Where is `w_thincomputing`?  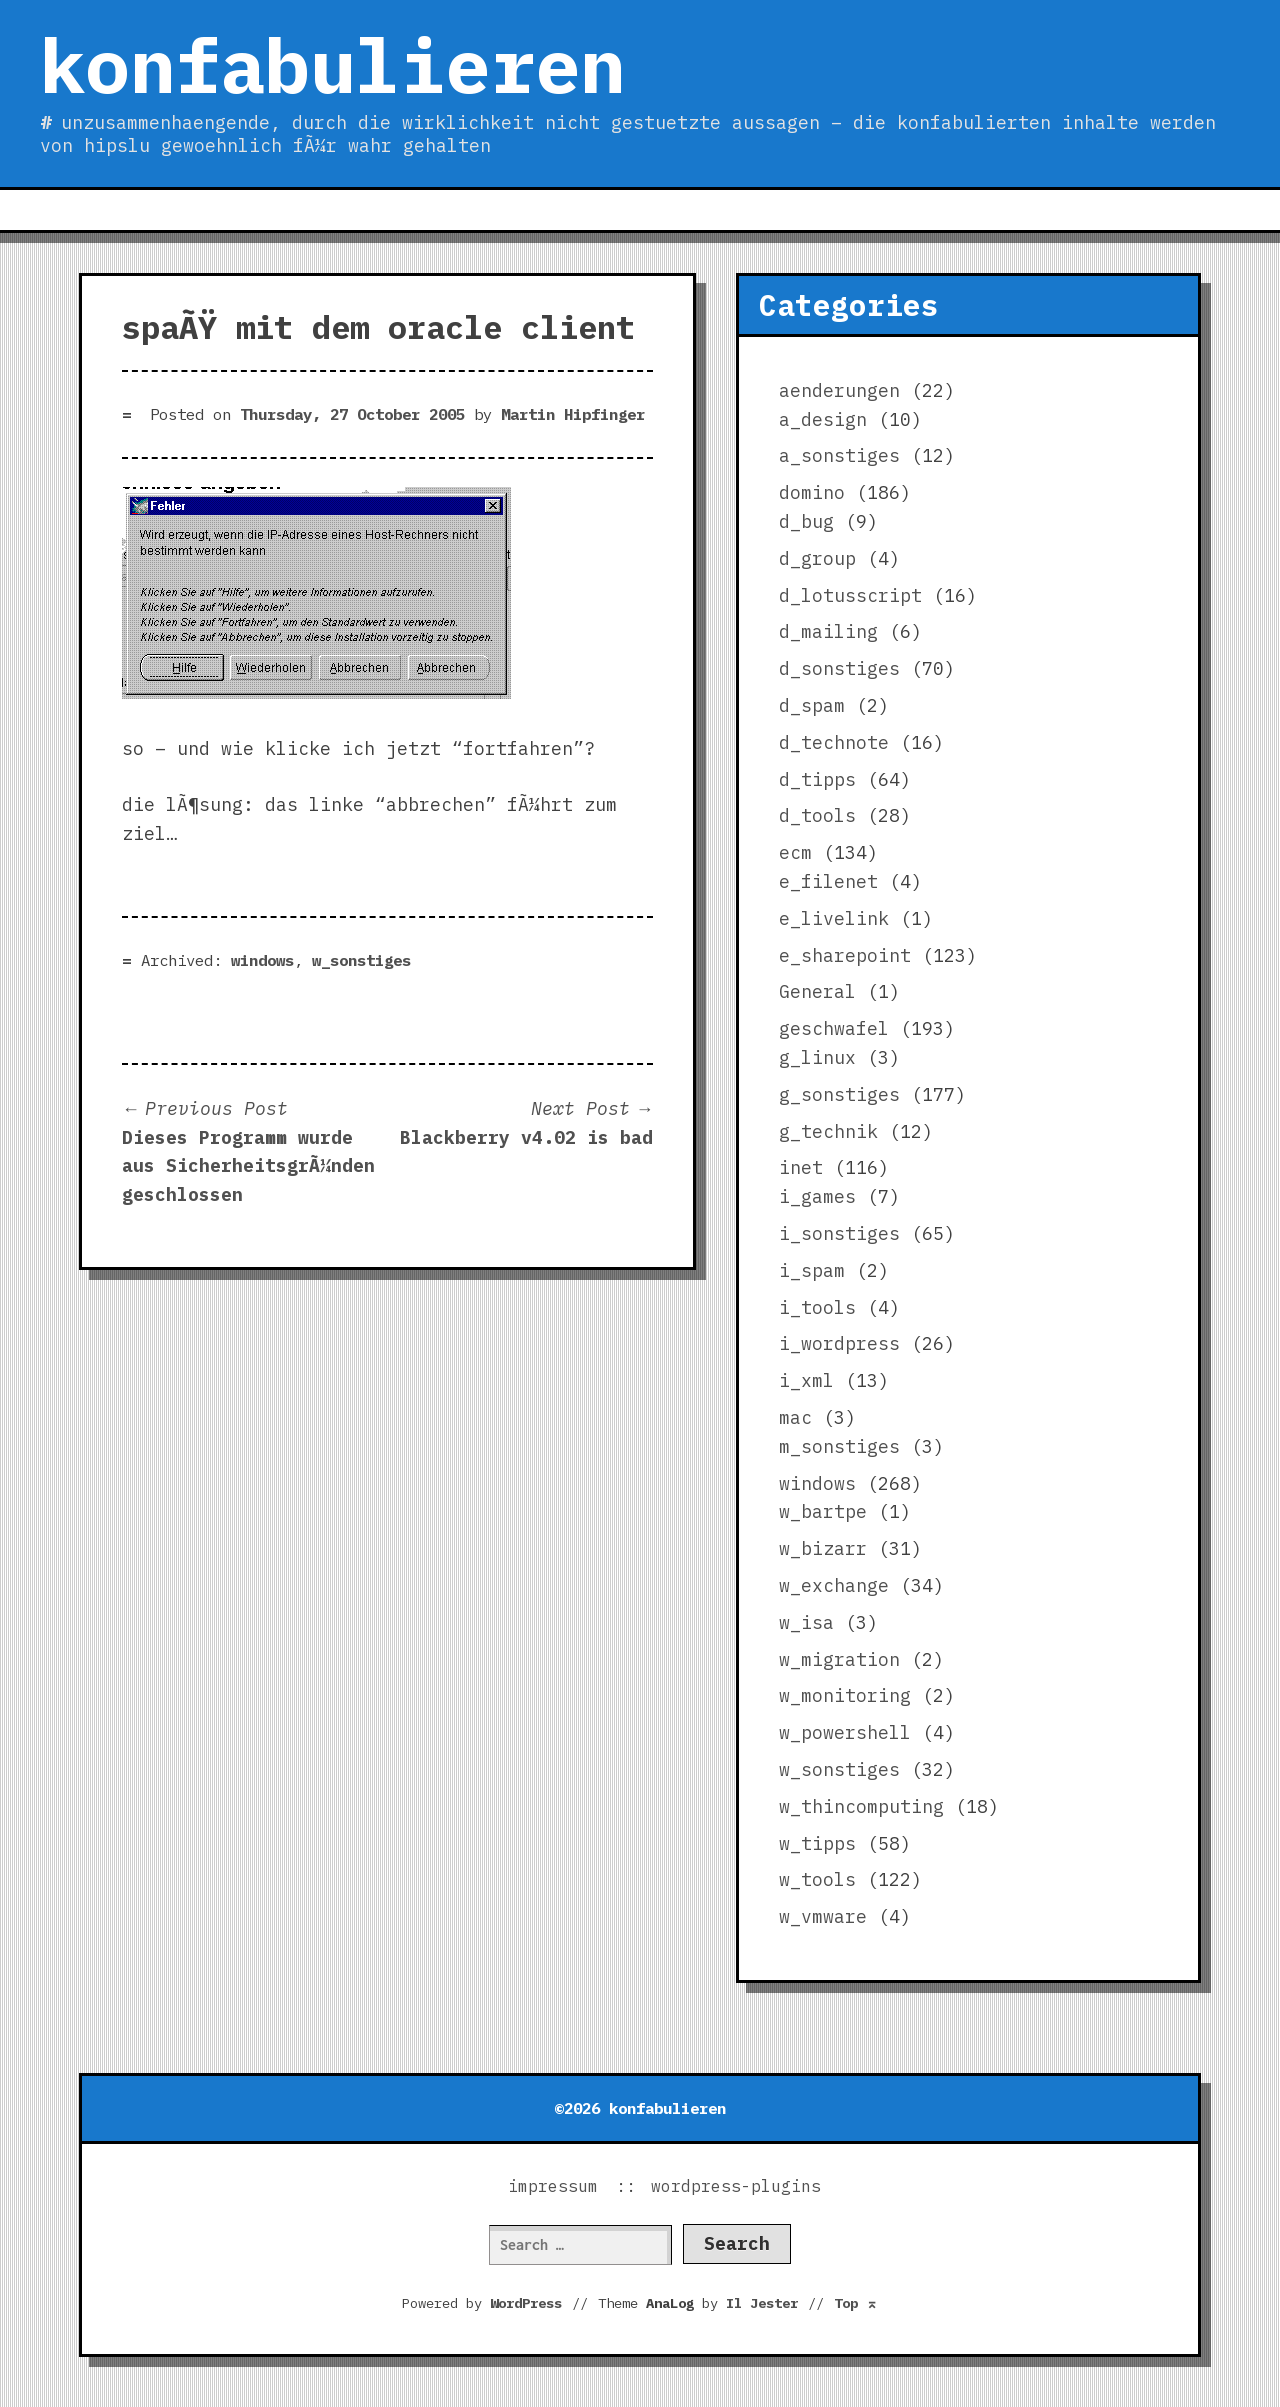 w_thincomputing is located at coordinates (861, 1806).